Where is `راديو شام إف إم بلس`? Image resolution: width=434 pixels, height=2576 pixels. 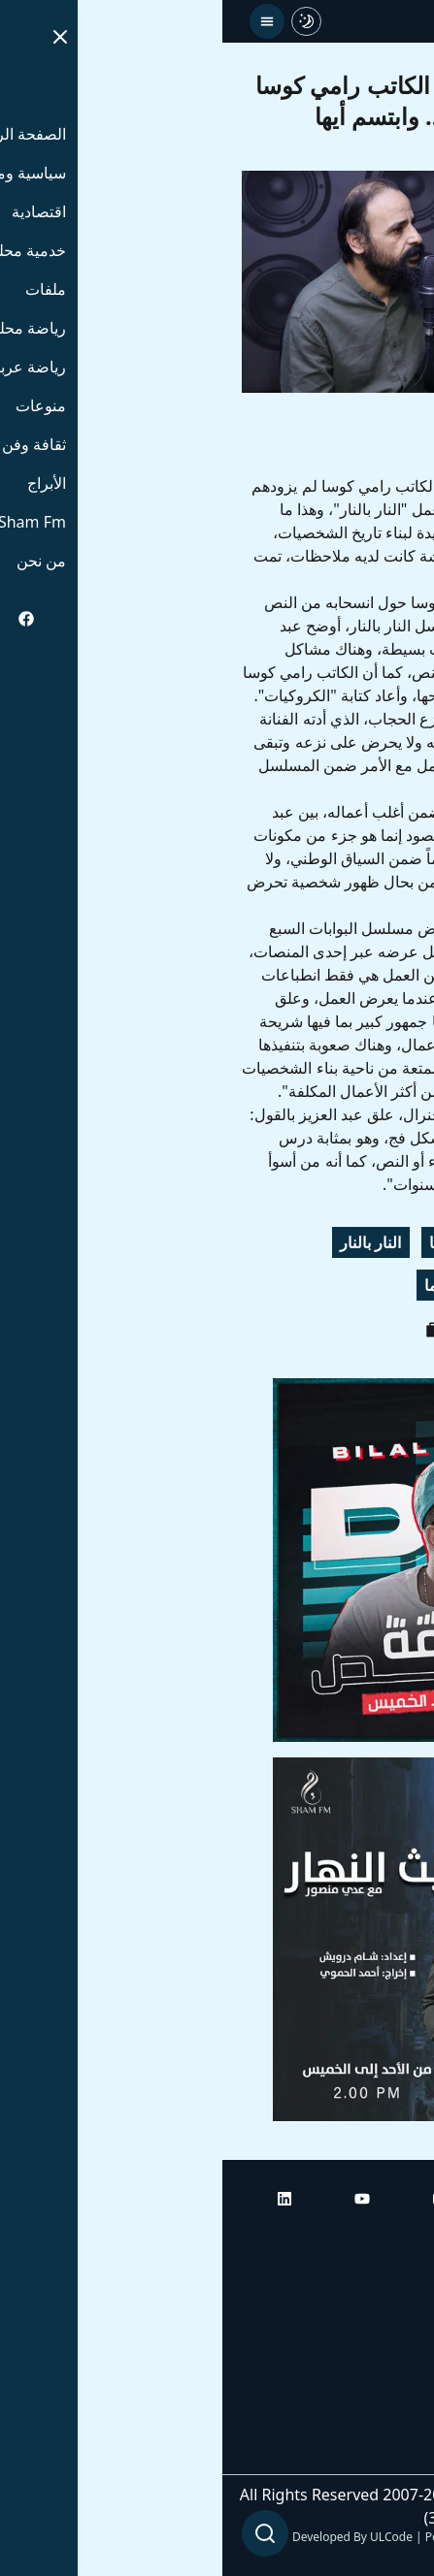 راديو شام إف إم بلس is located at coordinates (347, 2400).